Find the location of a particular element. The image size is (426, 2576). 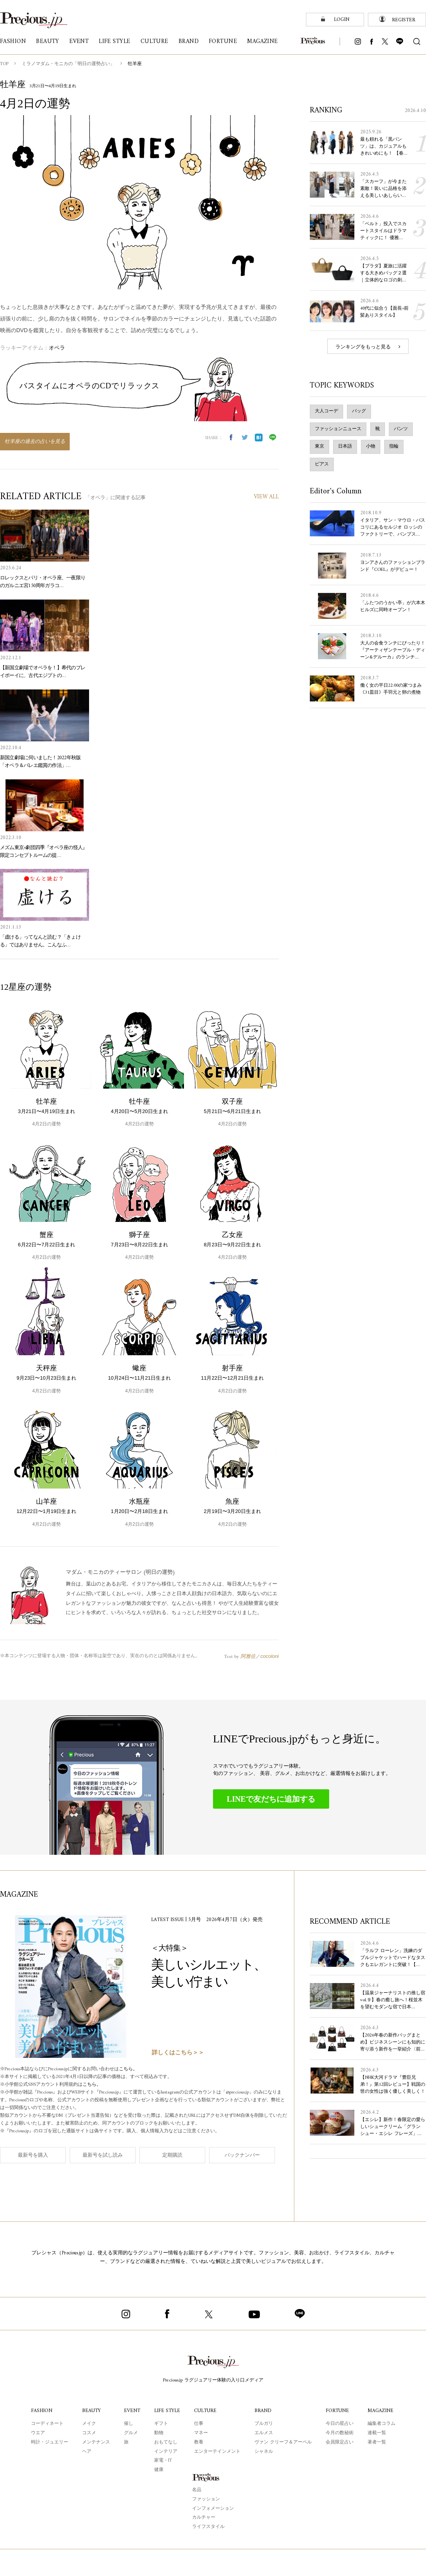

時計・ジュエリー is located at coordinates (49, 2442).